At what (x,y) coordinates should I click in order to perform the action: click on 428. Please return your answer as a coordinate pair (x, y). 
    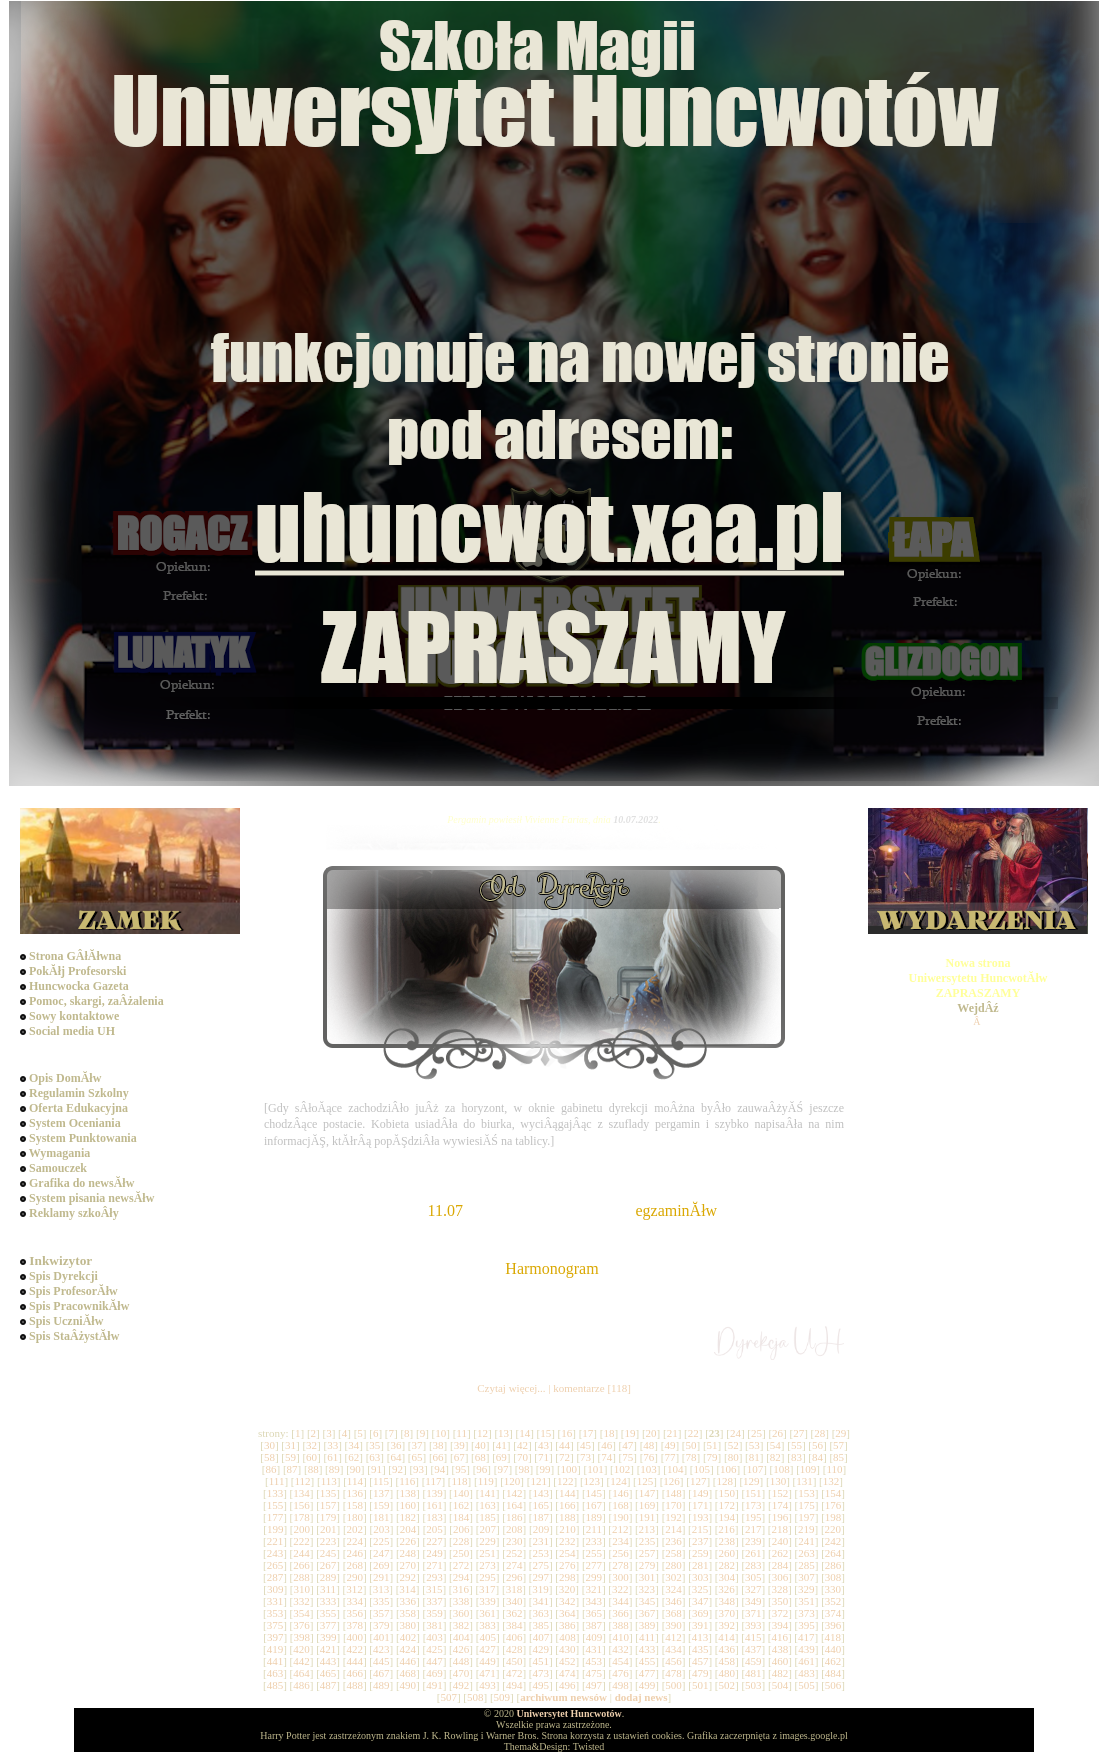
    Looking at the image, I should click on (514, 1649).